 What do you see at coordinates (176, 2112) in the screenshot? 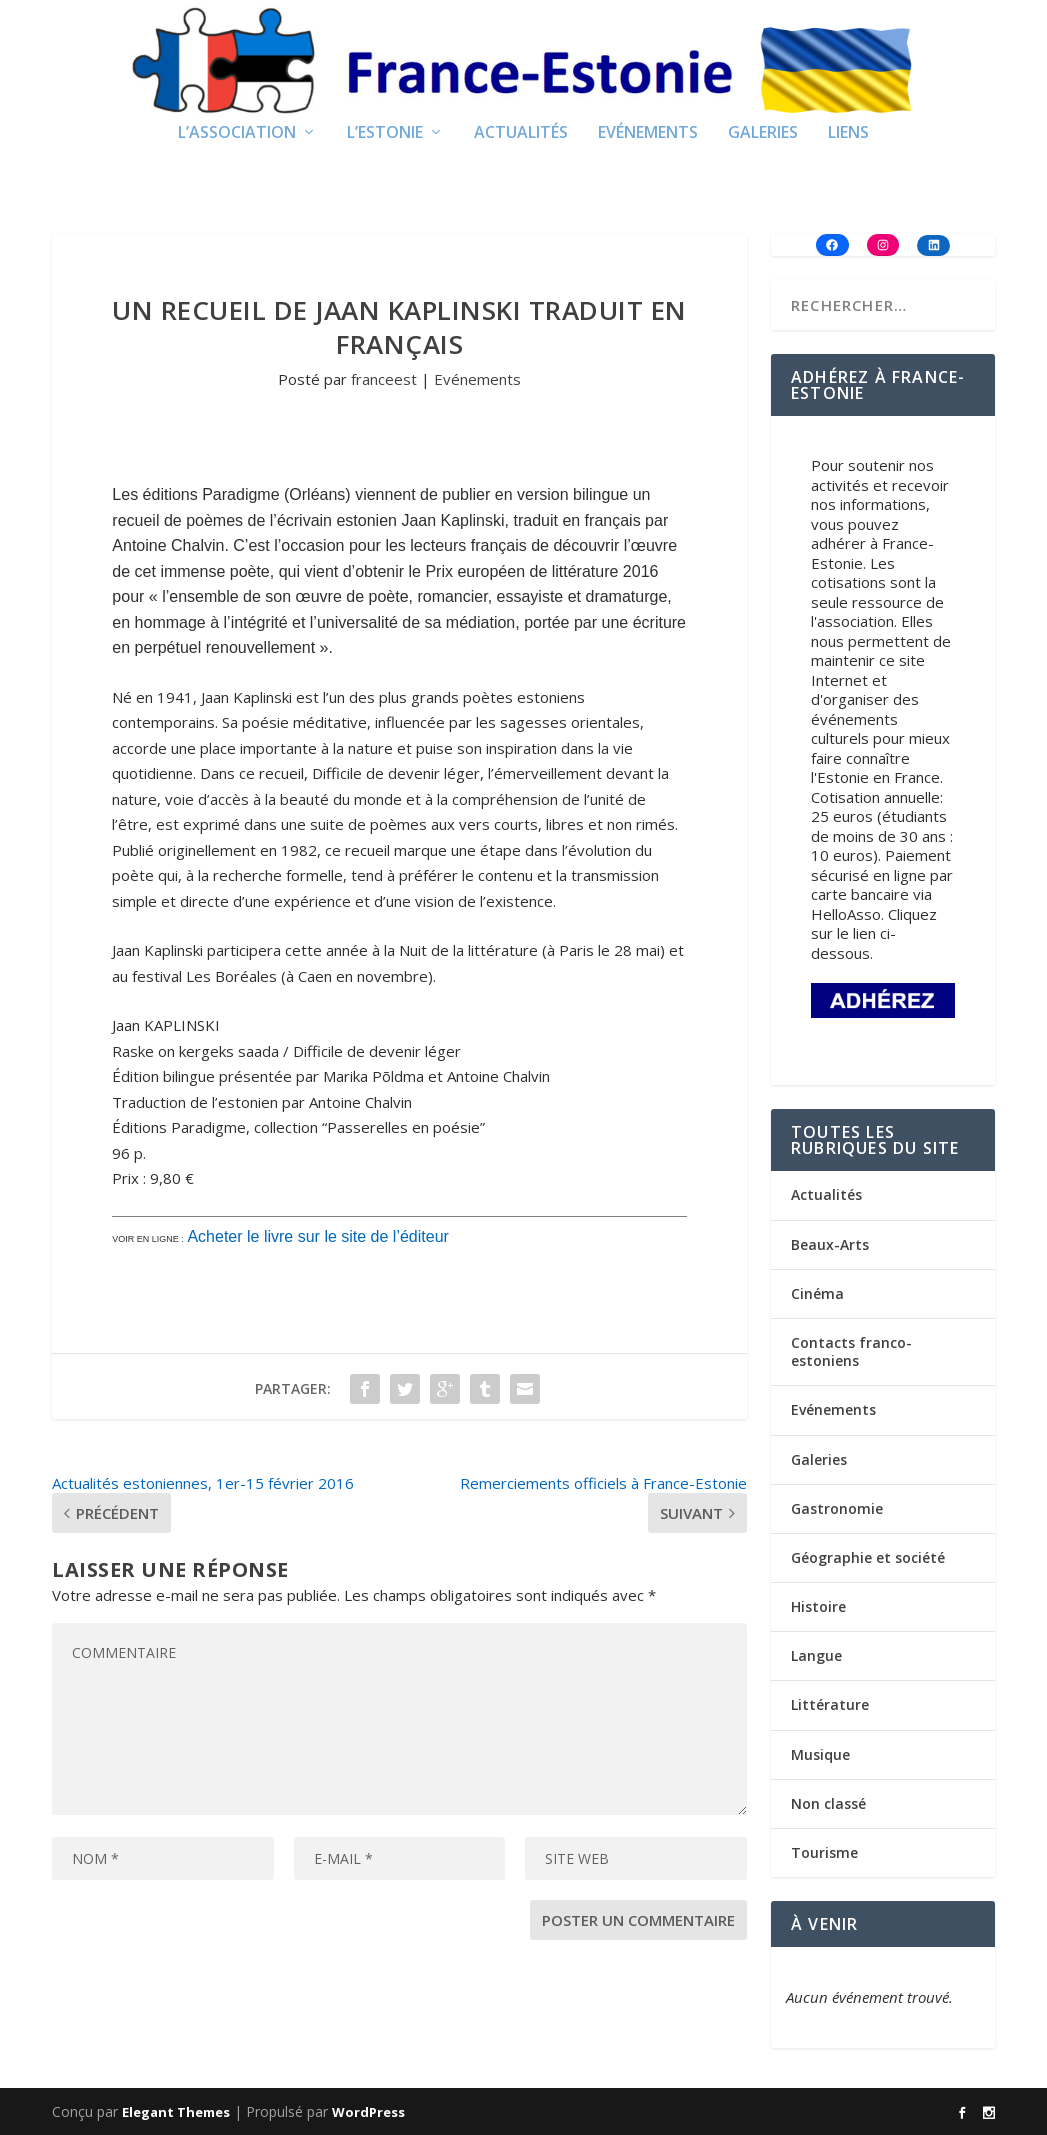
I see `Elegant Themes` at bounding box center [176, 2112].